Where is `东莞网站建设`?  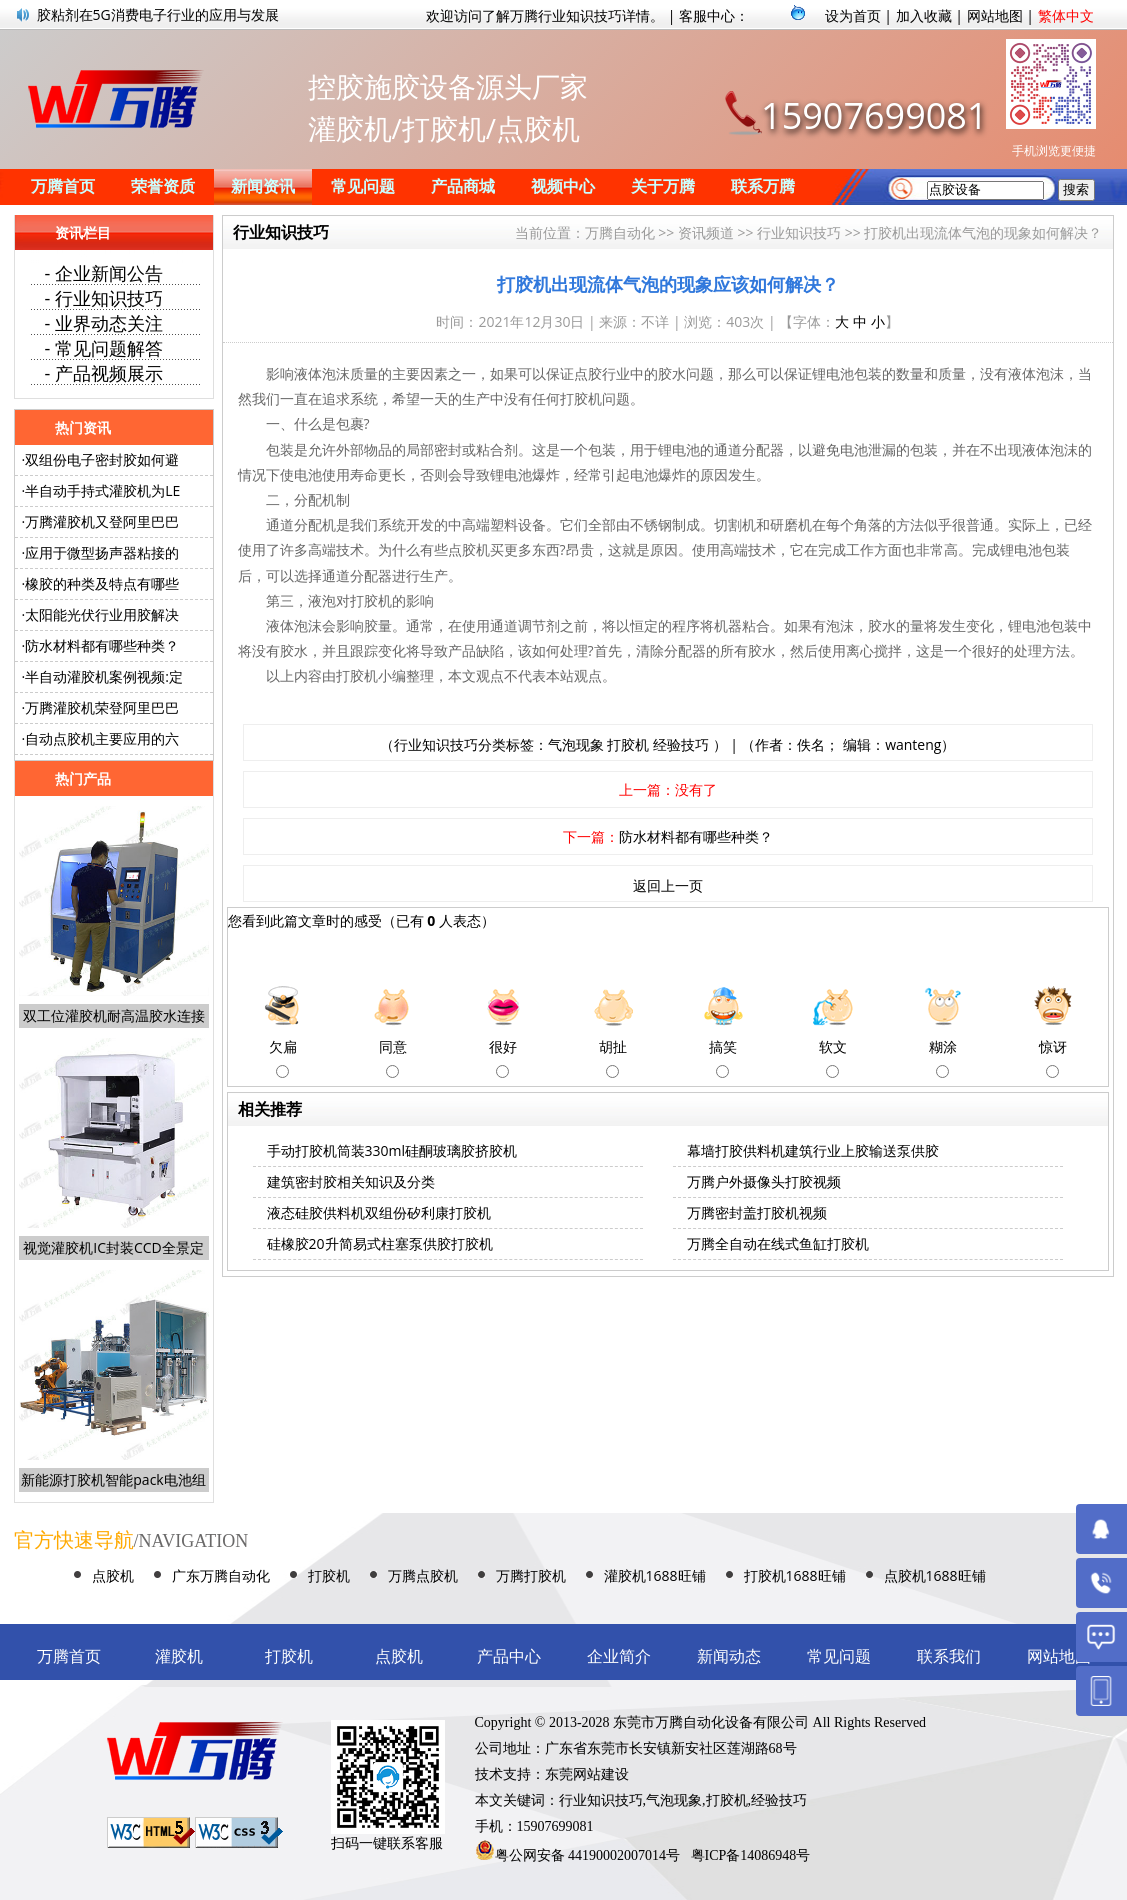
东莞网站建设 is located at coordinates (587, 1774).